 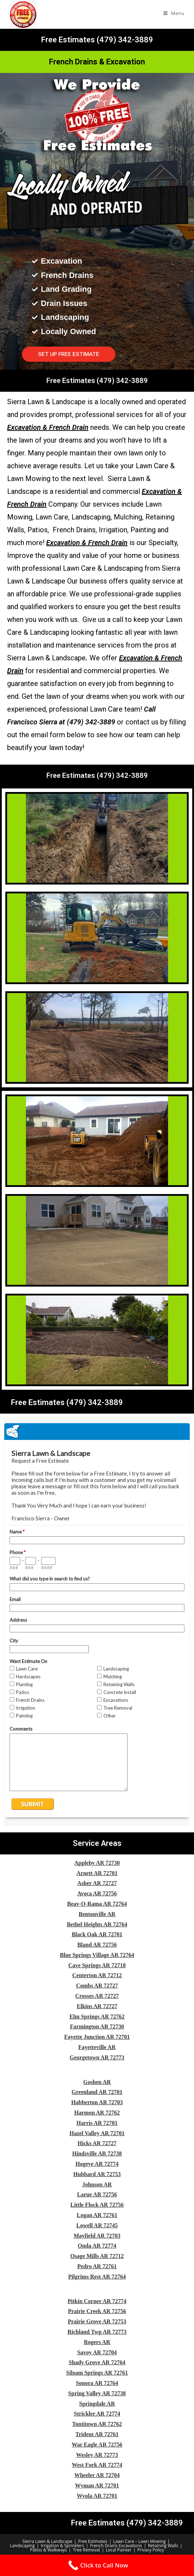 What do you see at coordinates (86, 2550) in the screenshot?
I see `Tree Removal` at bounding box center [86, 2550].